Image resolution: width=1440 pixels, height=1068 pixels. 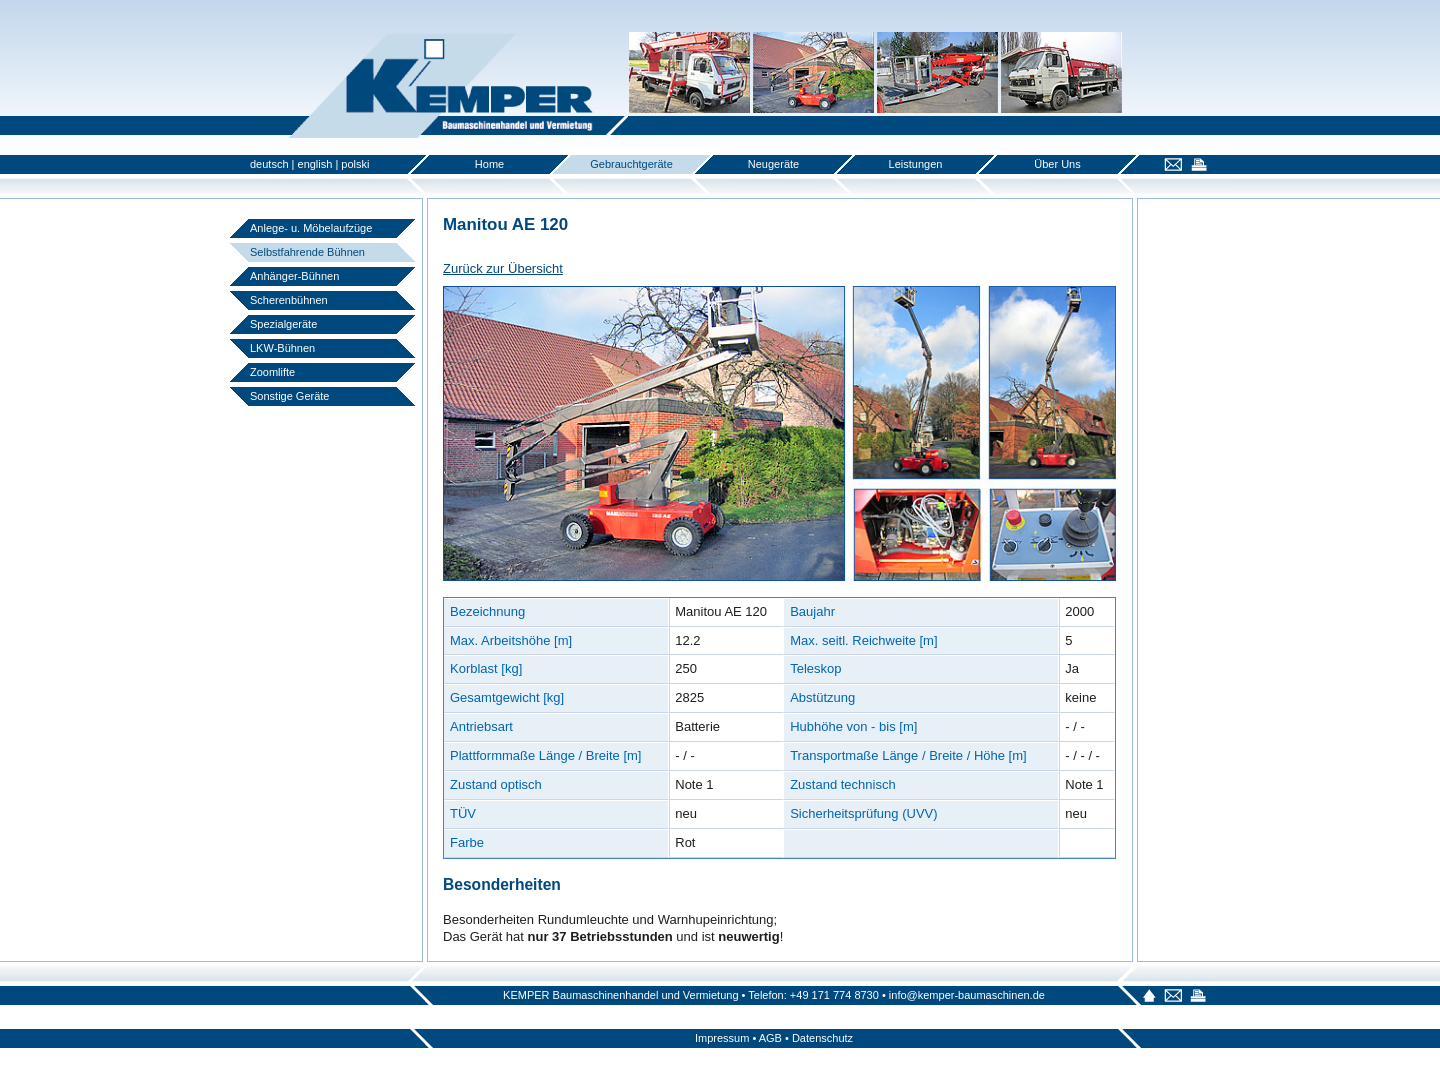 I want to click on polski, so click(x=355, y=164).